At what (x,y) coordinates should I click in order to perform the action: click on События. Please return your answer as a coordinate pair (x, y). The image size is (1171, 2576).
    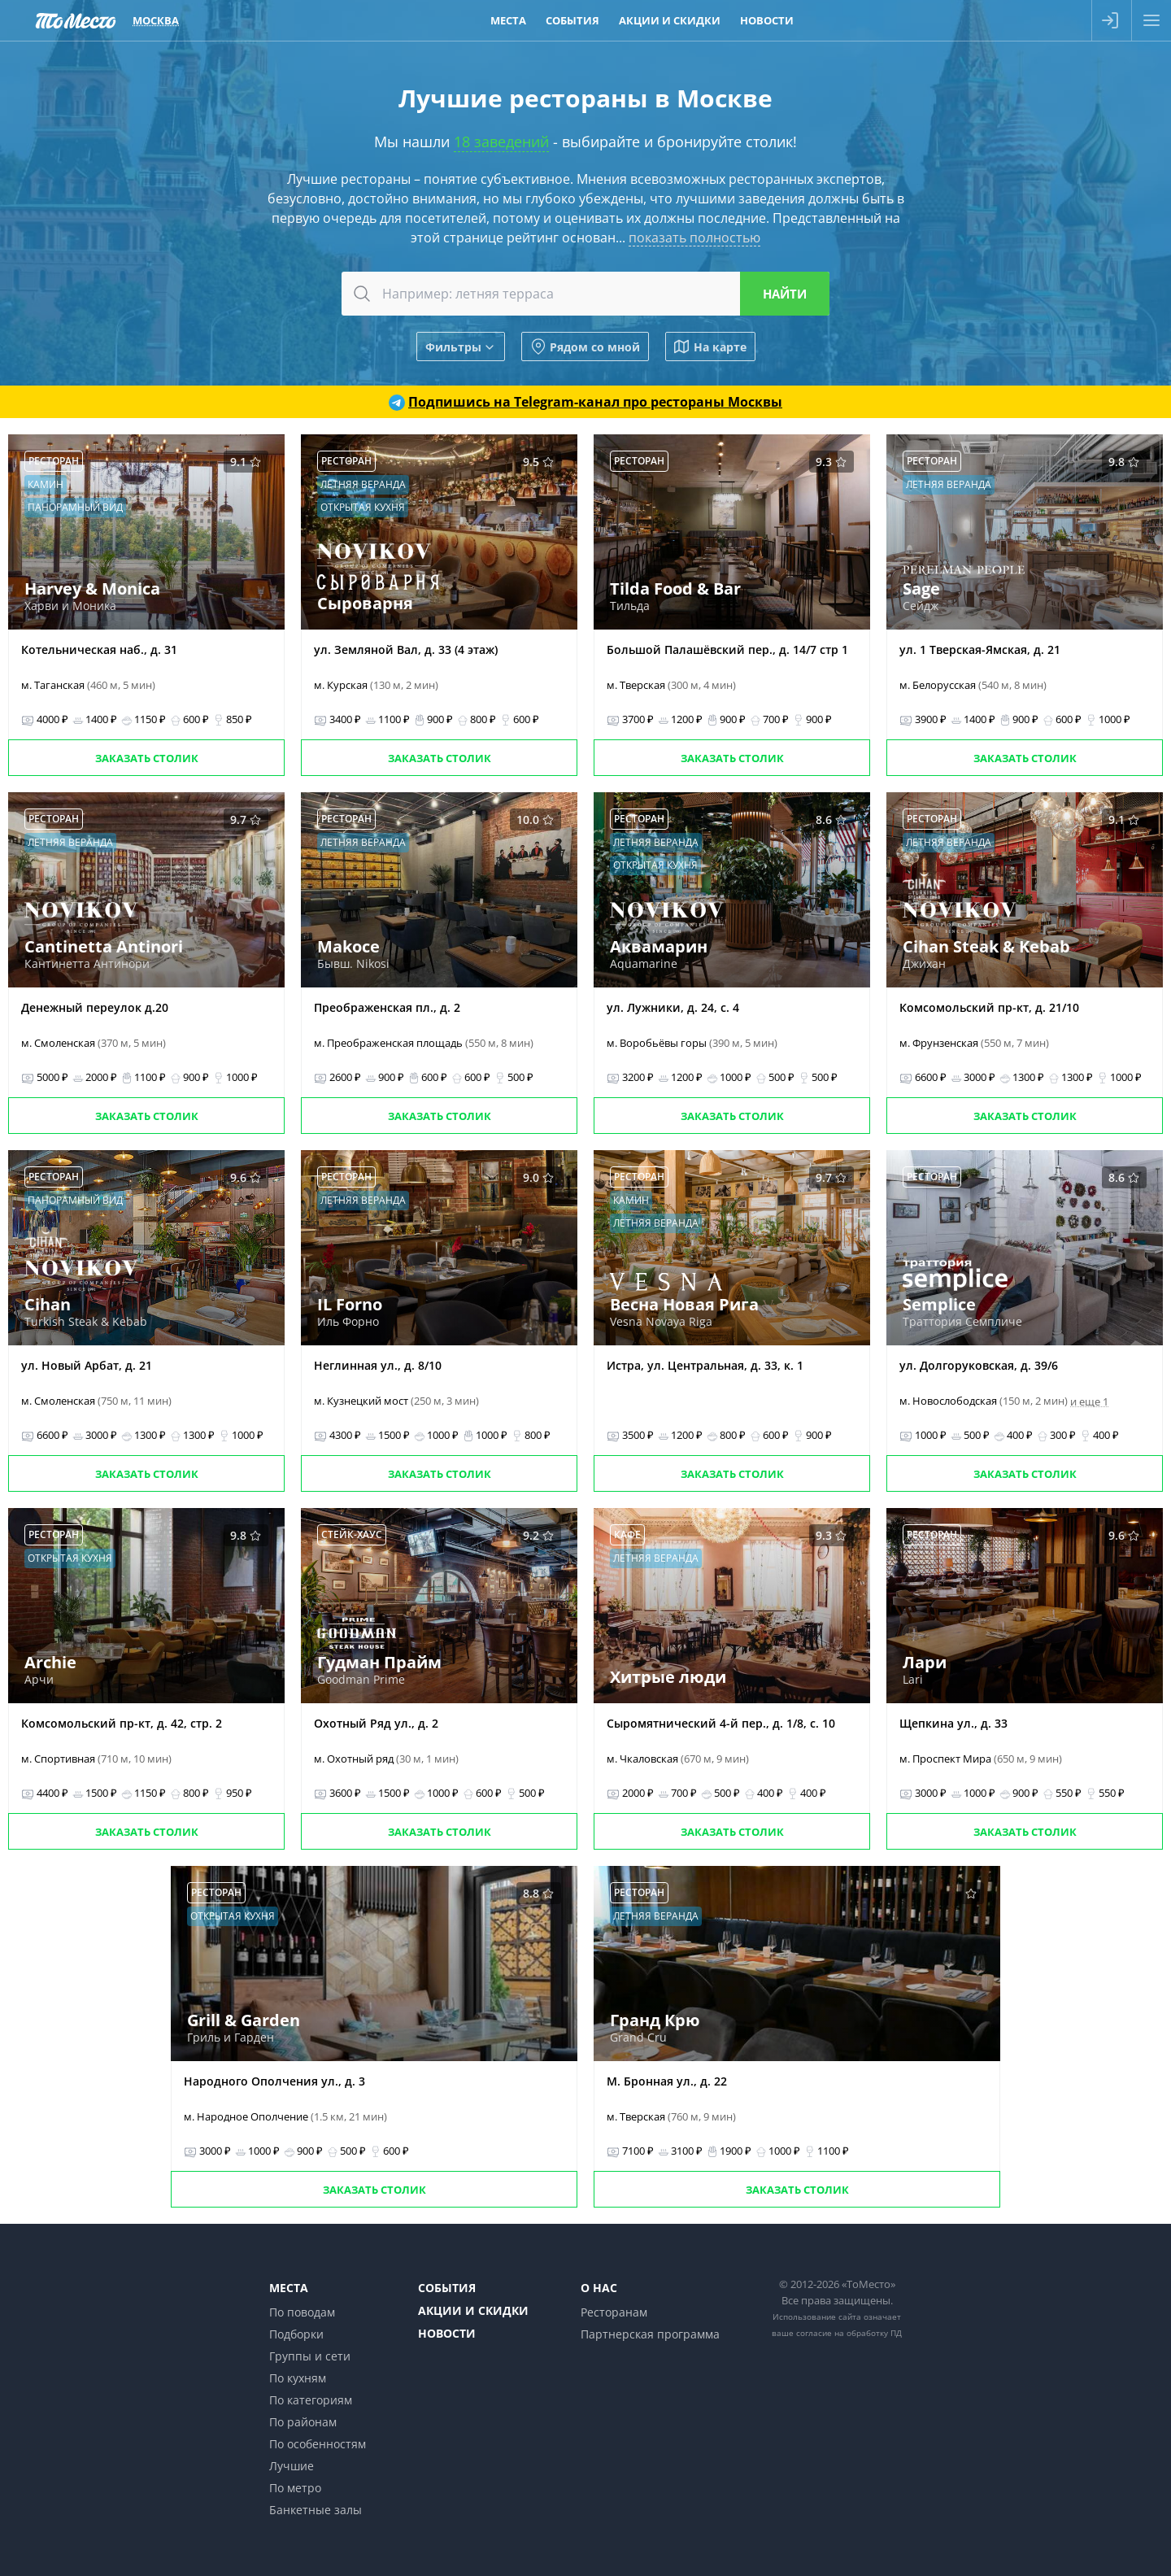
    Looking at the image, I should click on (447, 2287).